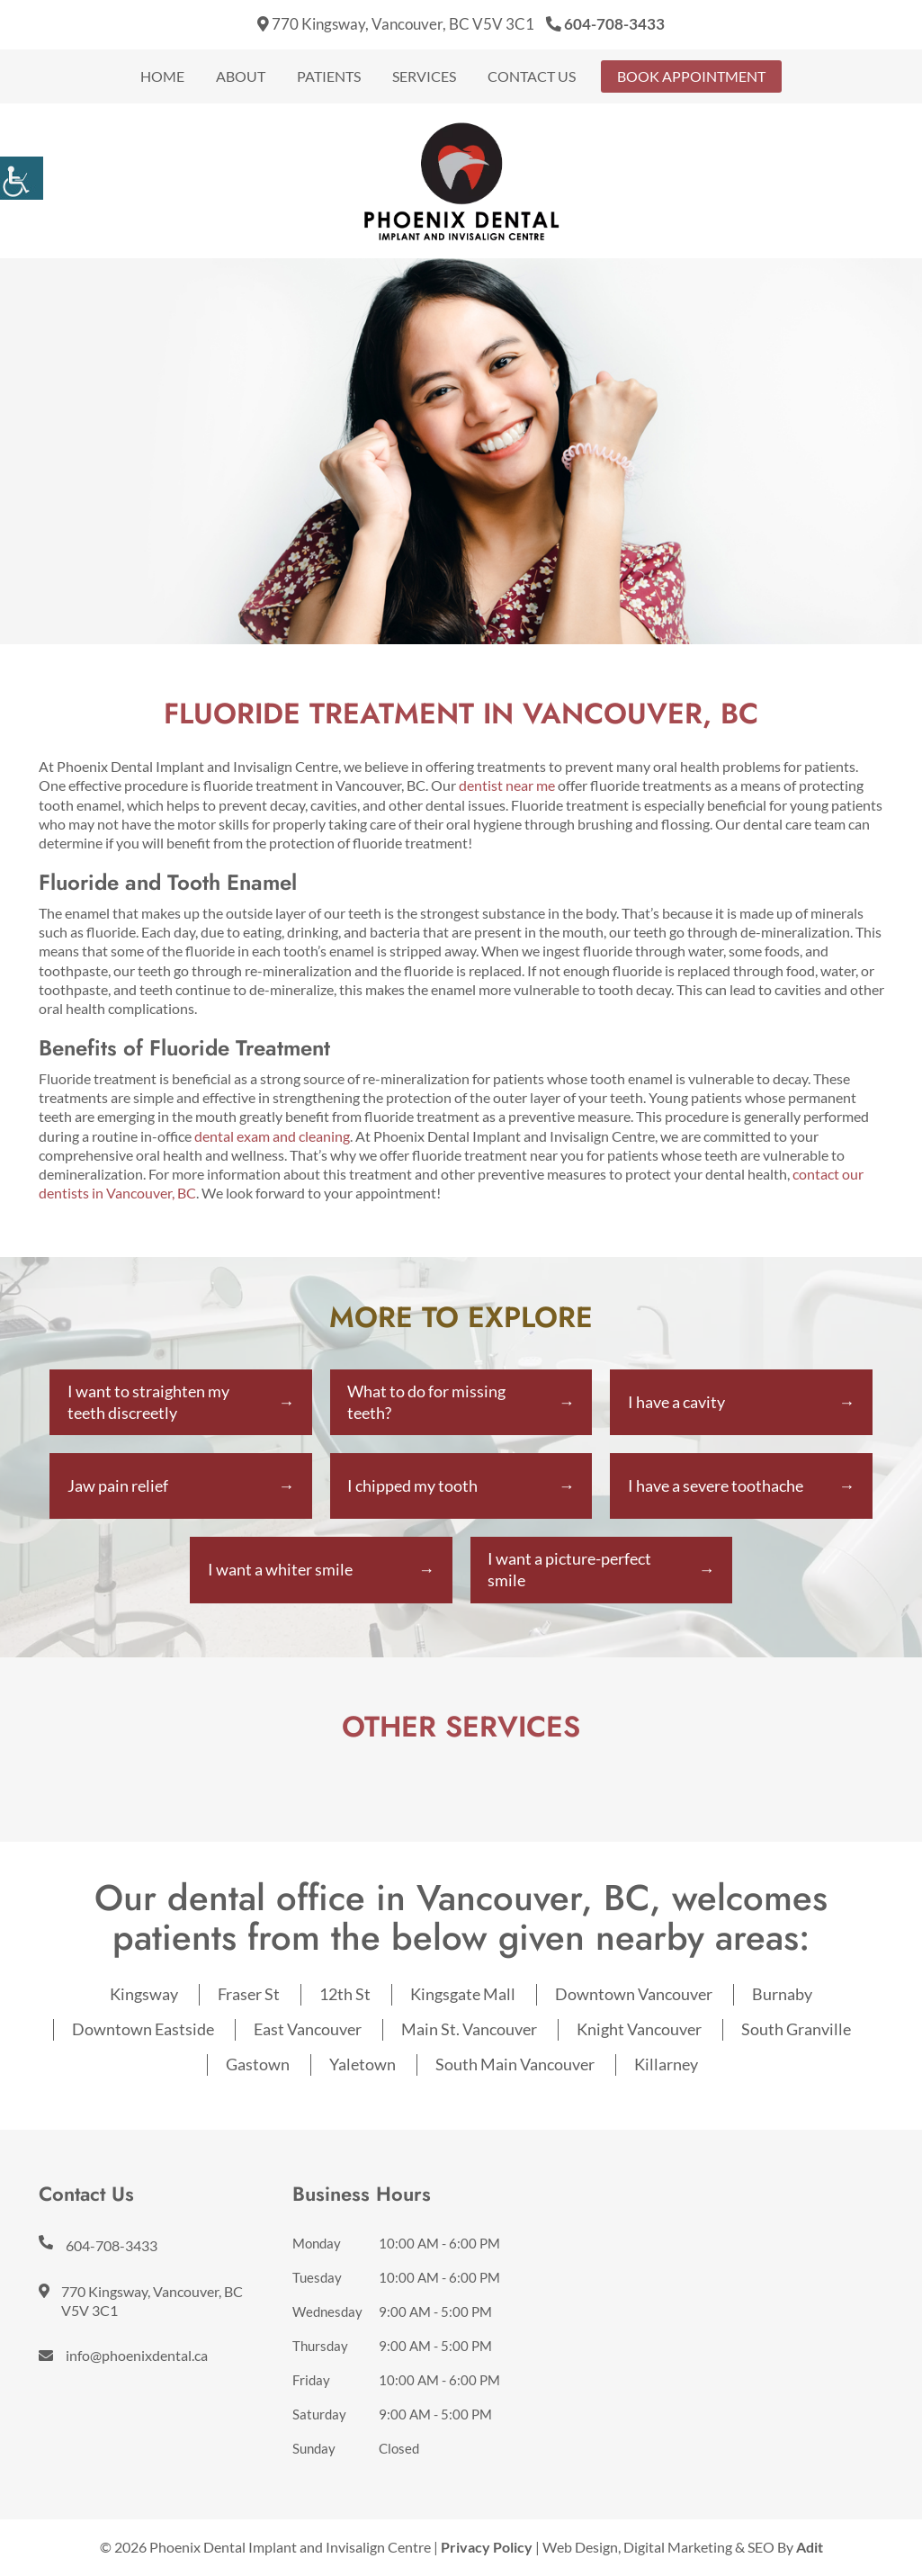 The width and height of the screenshot is (922, 2576). What do you see at coordinates (462, 1996) in the screenshot?
I see `Kingsgate Mall` at bounding box center [462, 1996].